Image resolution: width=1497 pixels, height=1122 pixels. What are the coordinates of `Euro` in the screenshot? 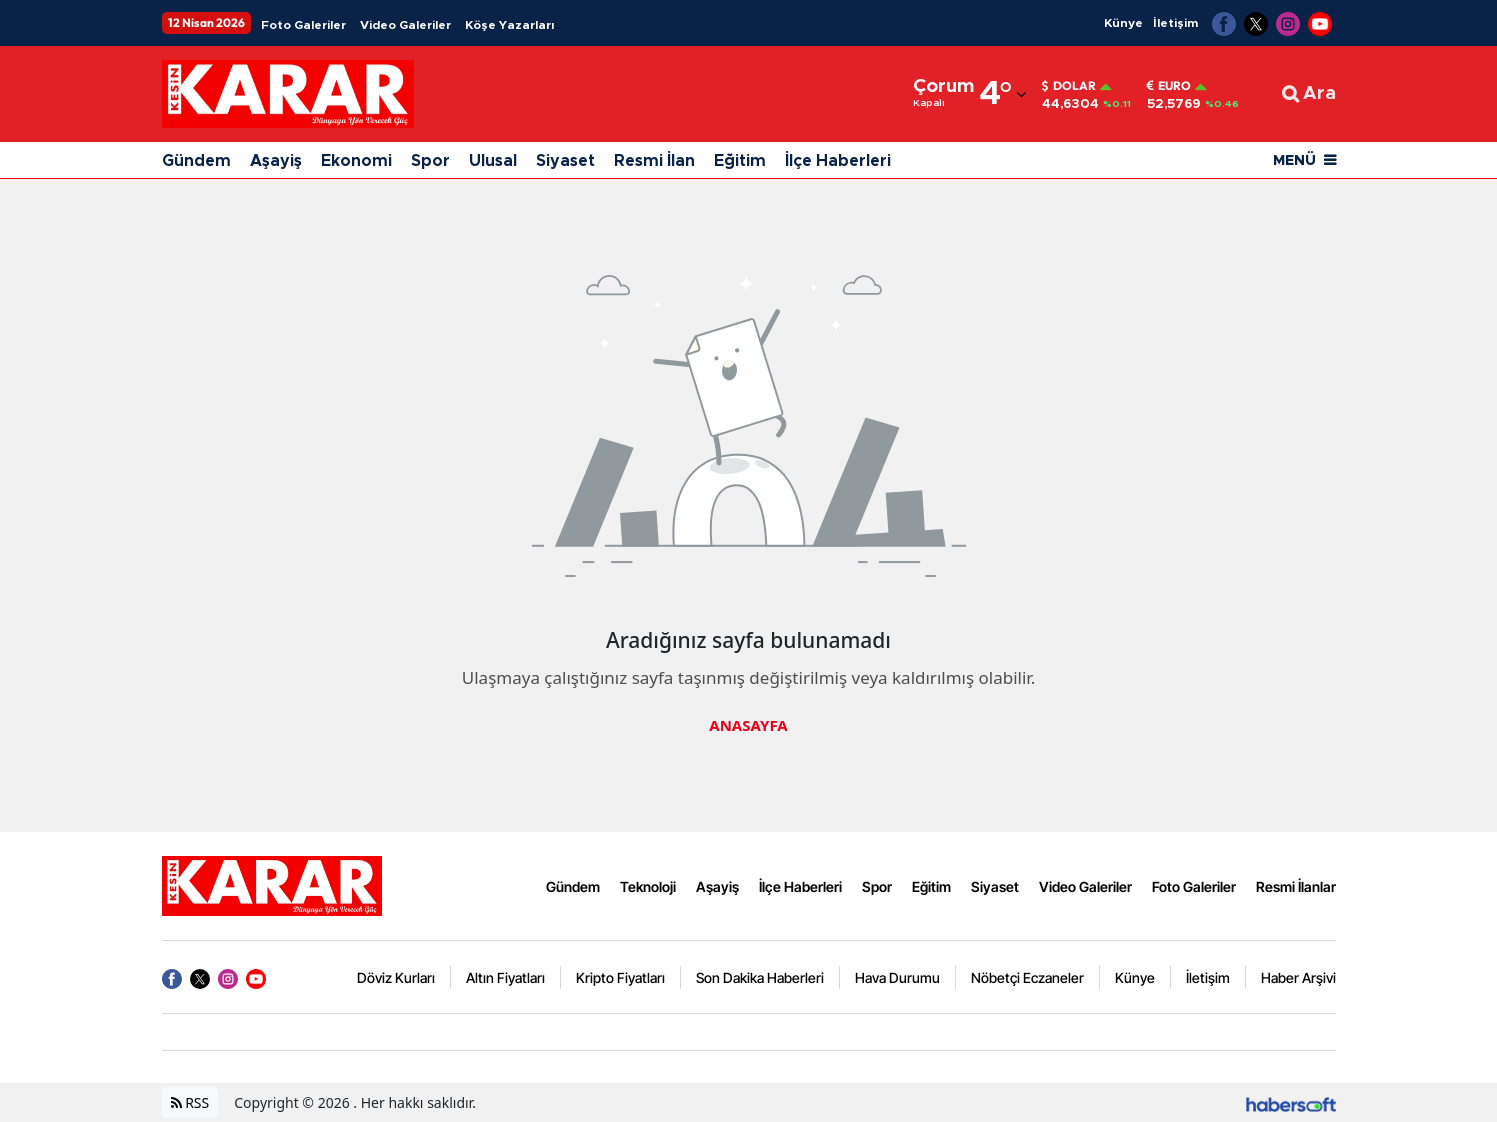 It's located at (1169, 86).